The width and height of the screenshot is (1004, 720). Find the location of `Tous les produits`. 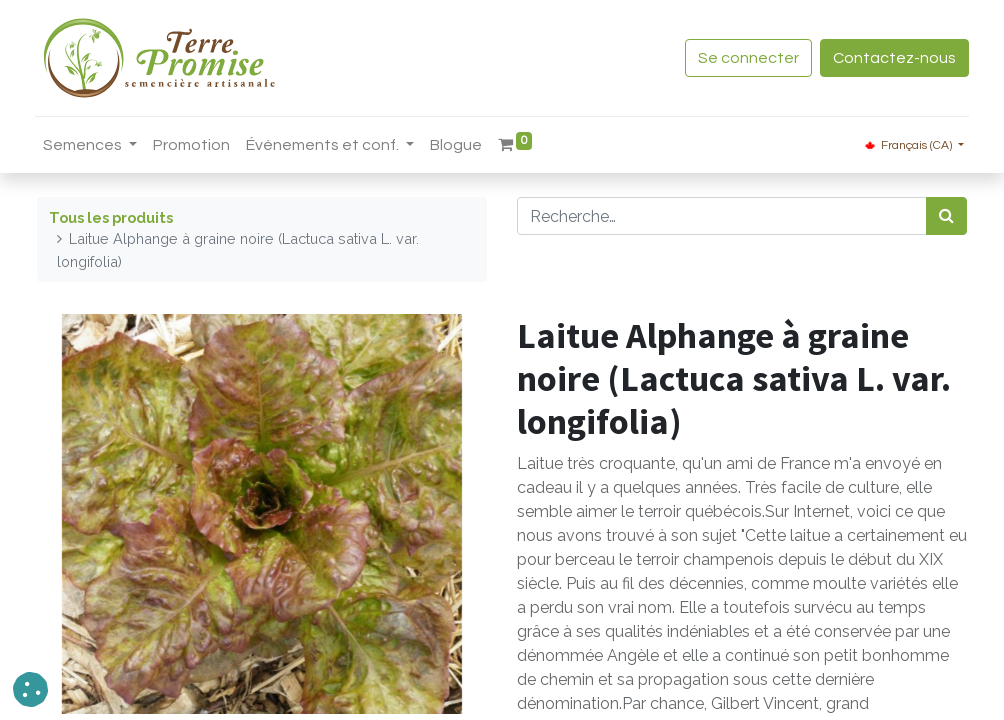

Tous les produits is located at coordinates (111, 217).